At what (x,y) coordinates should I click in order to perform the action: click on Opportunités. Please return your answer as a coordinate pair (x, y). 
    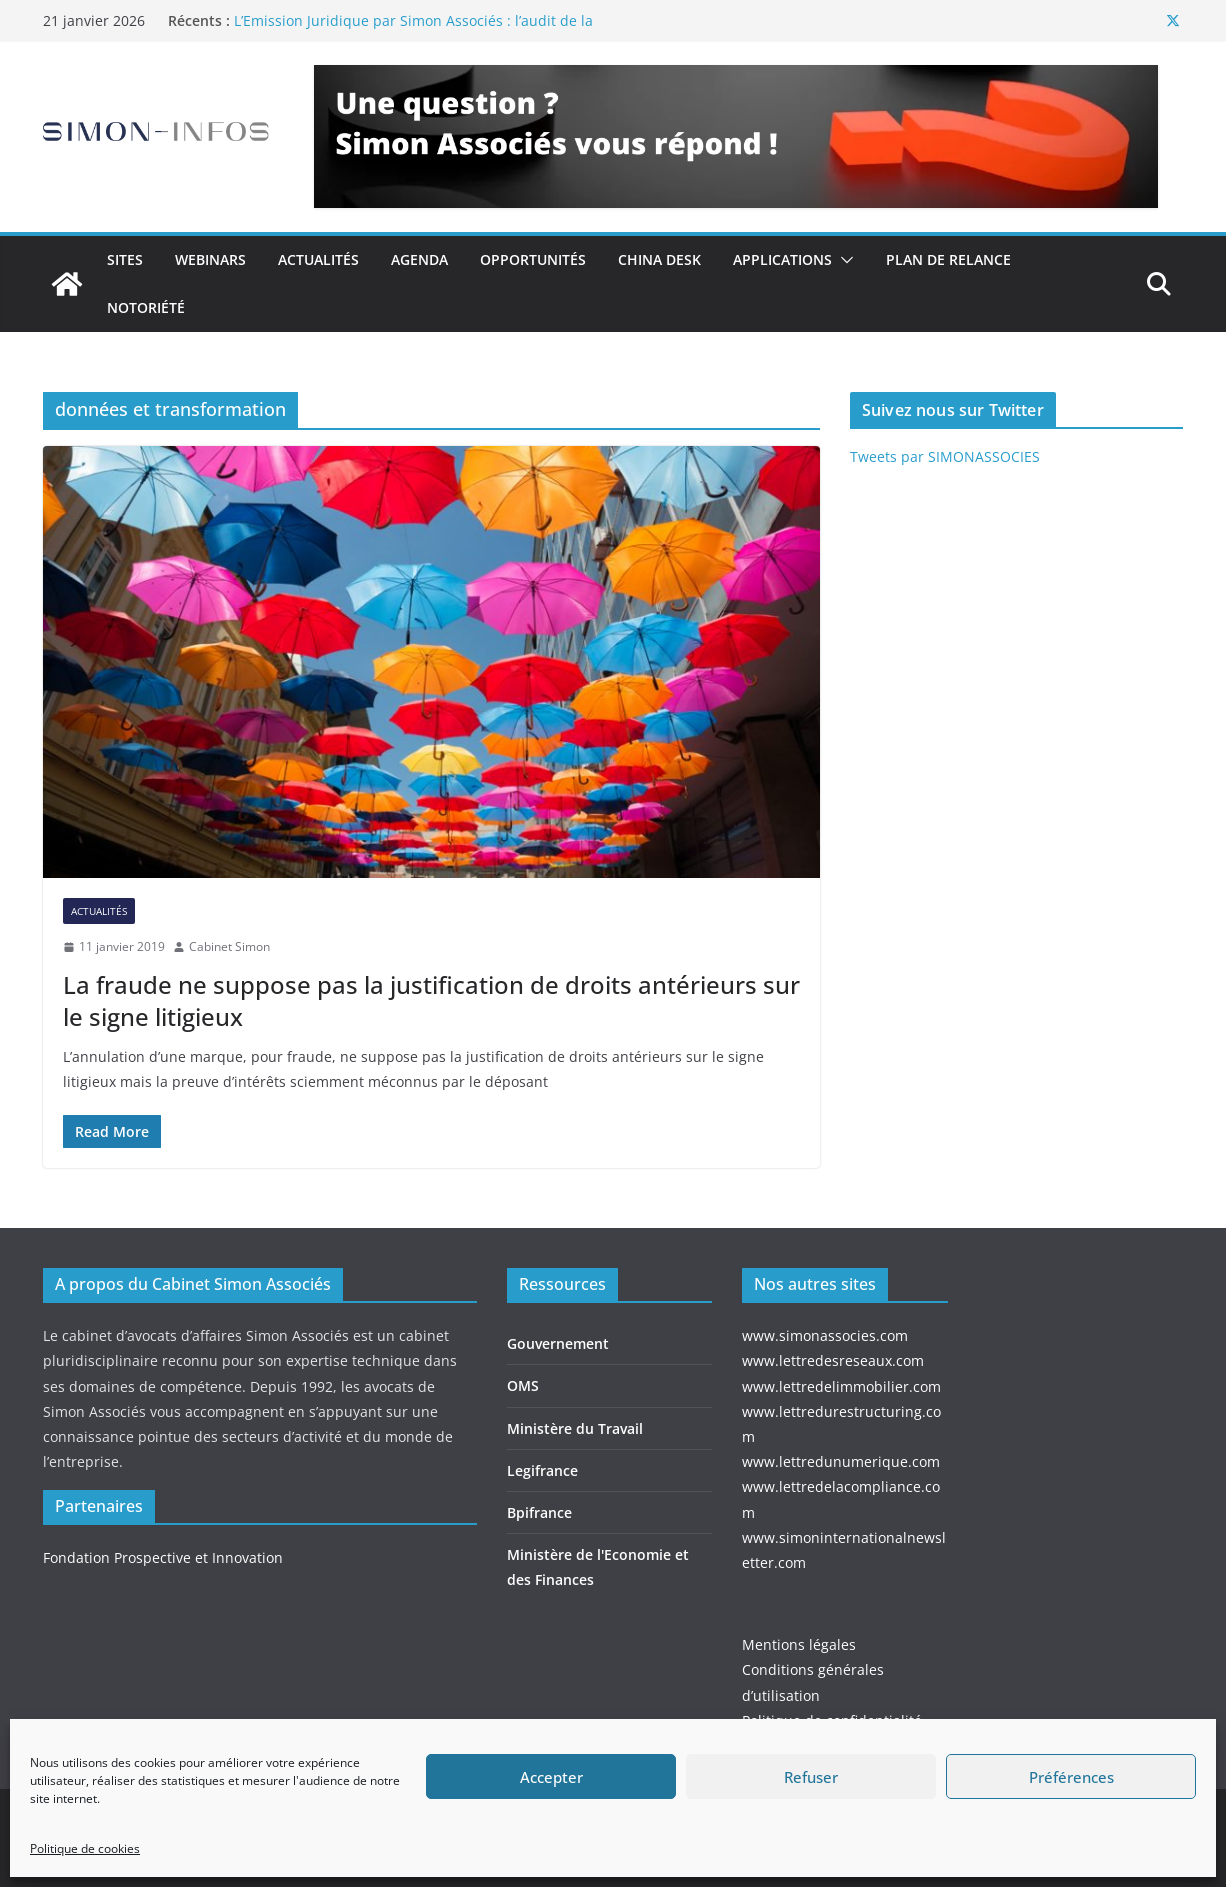
    Looking at the image, I should click on (533, 259).